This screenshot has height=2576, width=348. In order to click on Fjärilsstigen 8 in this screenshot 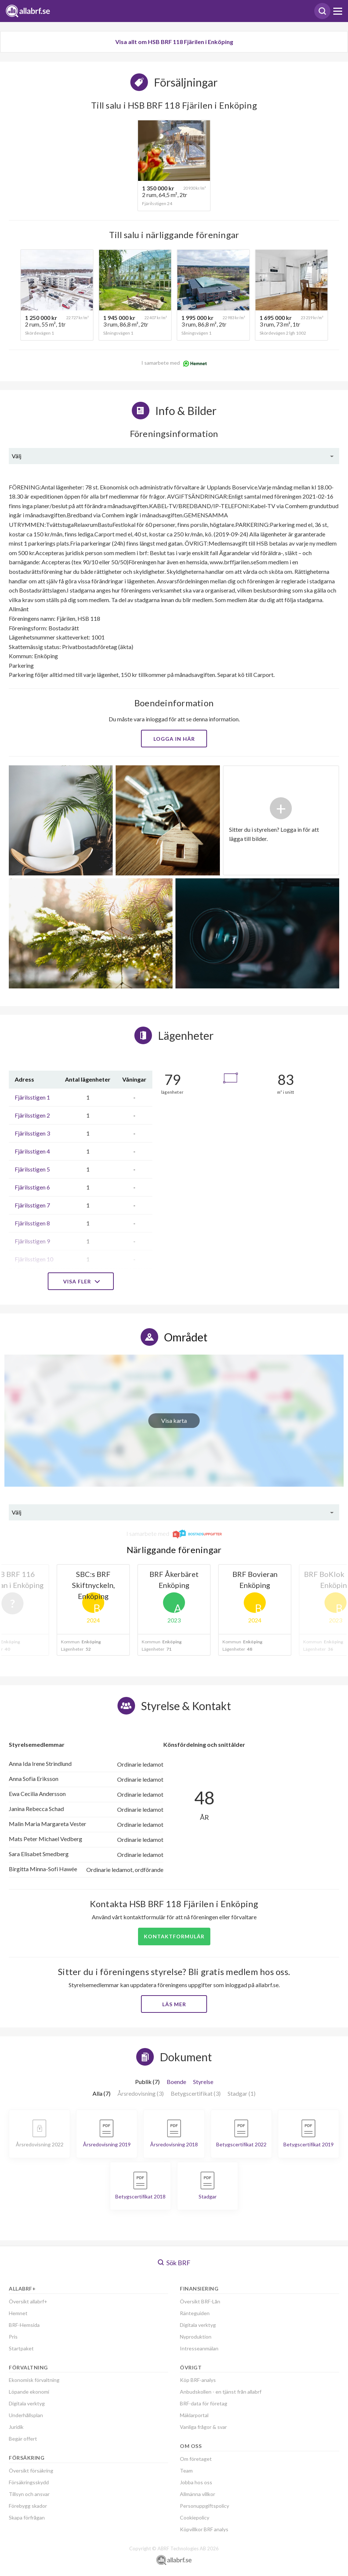, I will do `click(32, 1223)`.